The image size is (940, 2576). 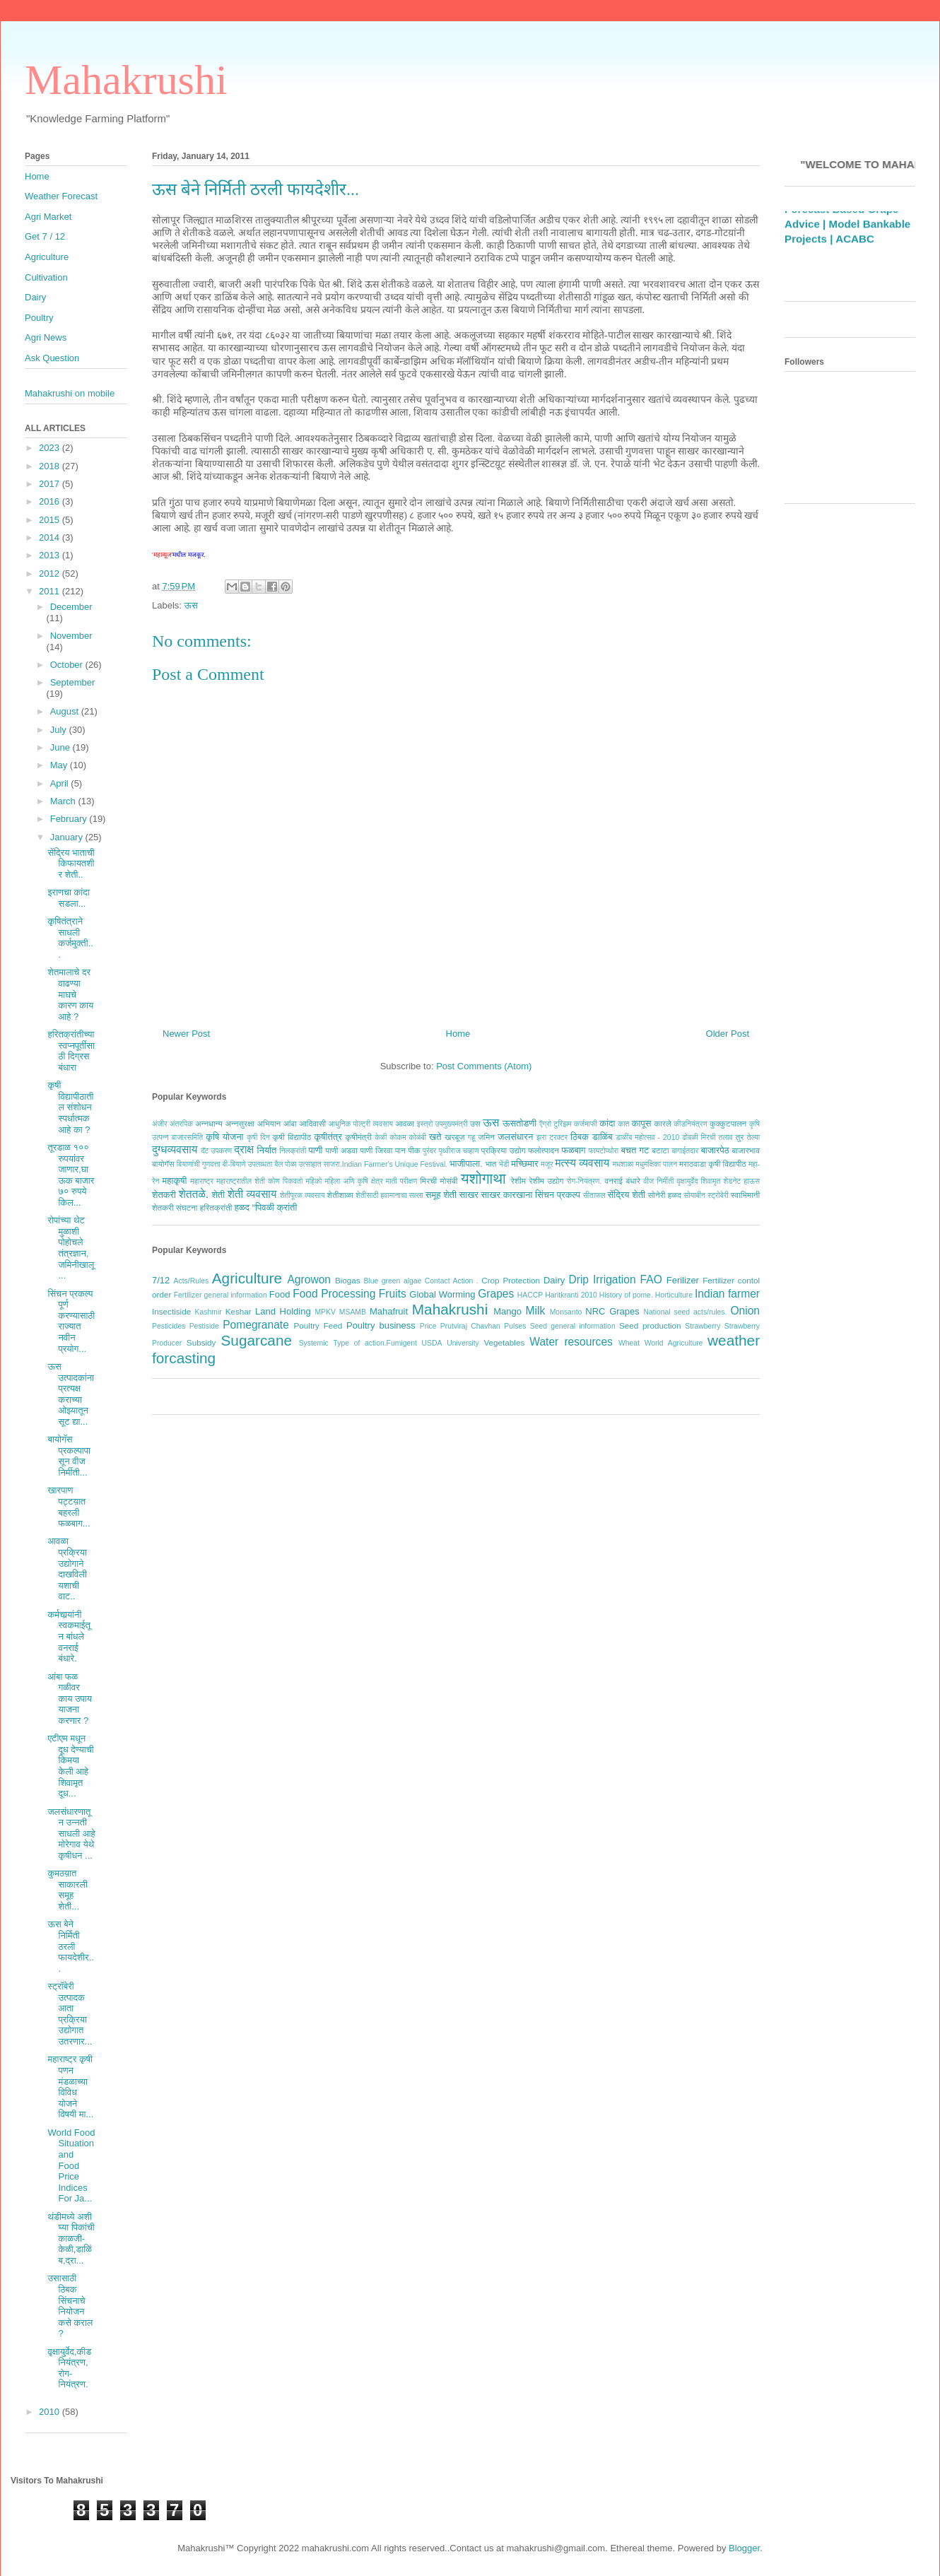 What do you see at coordinates (50, 501) in the screenshot?
I see `2016` at bounding box center [50, 501].